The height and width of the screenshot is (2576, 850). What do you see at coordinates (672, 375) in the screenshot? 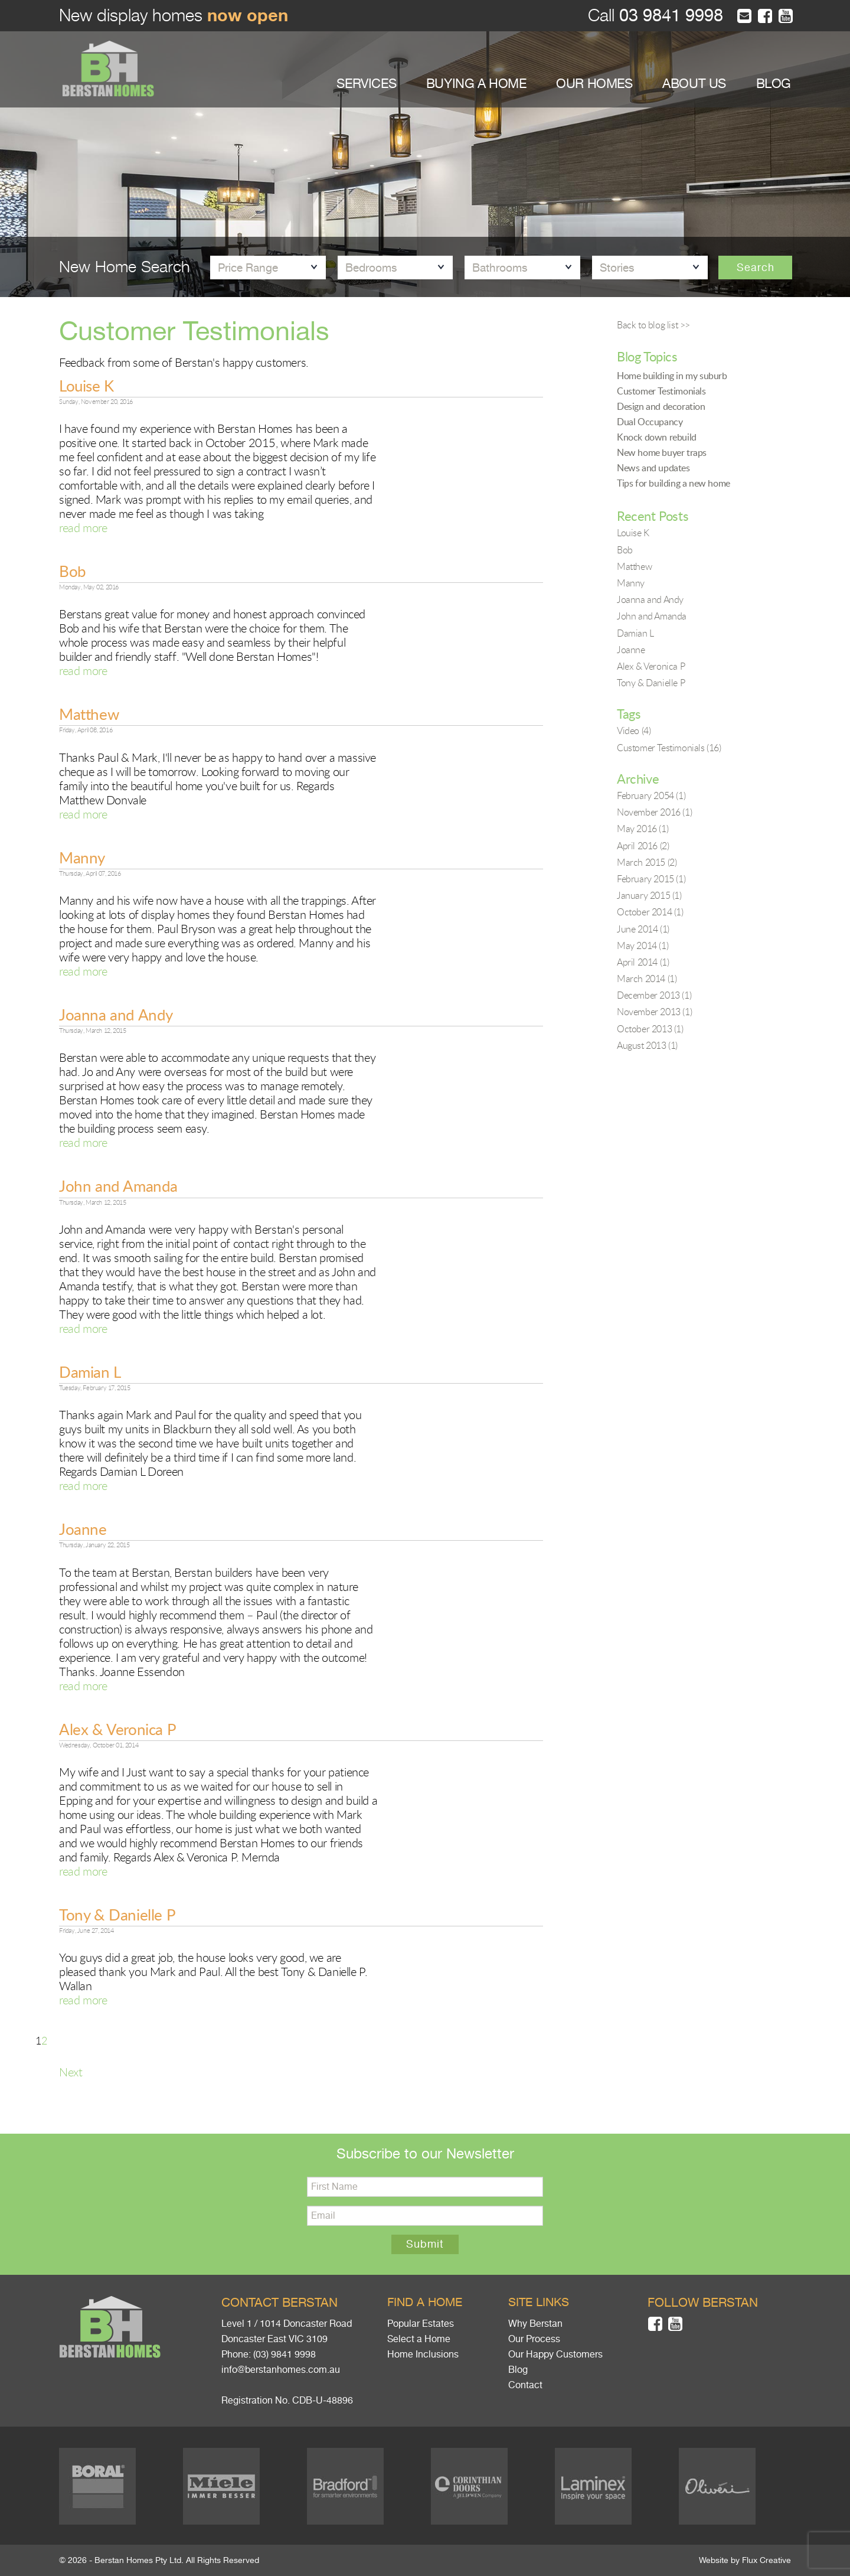
I see `Home building in my suburb` at bounding box center [672, 375].